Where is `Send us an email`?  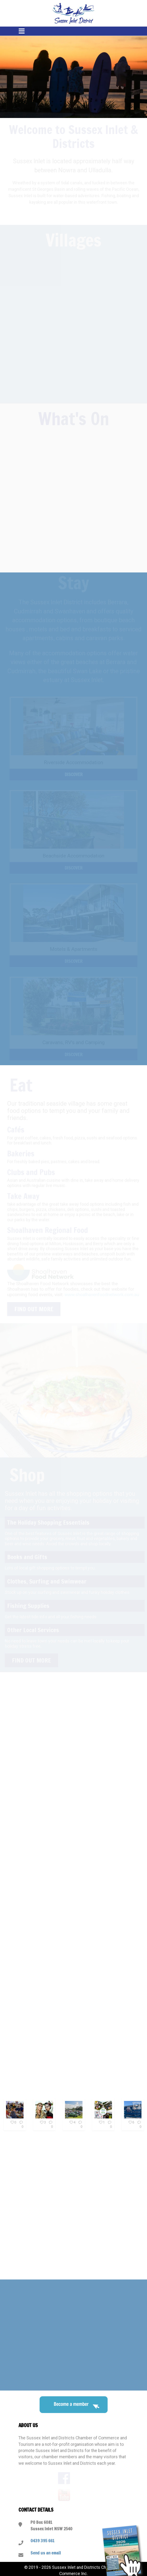 Send us an email is located at coordinates (45, 2537).